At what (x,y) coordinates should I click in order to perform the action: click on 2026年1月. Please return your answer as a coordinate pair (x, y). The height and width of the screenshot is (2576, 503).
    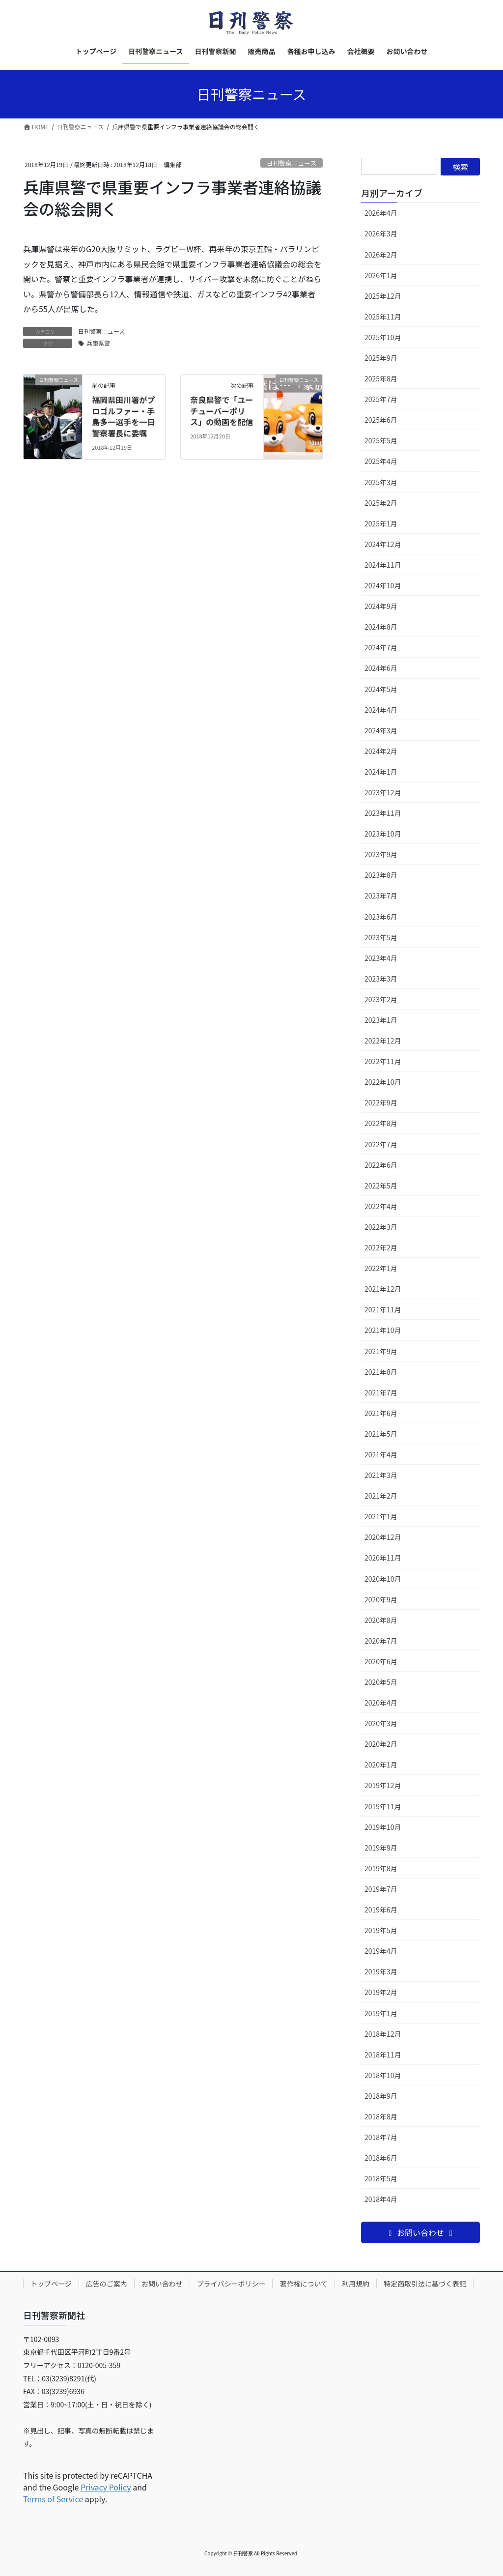
    Looking at the image, I should click on (380, 275).